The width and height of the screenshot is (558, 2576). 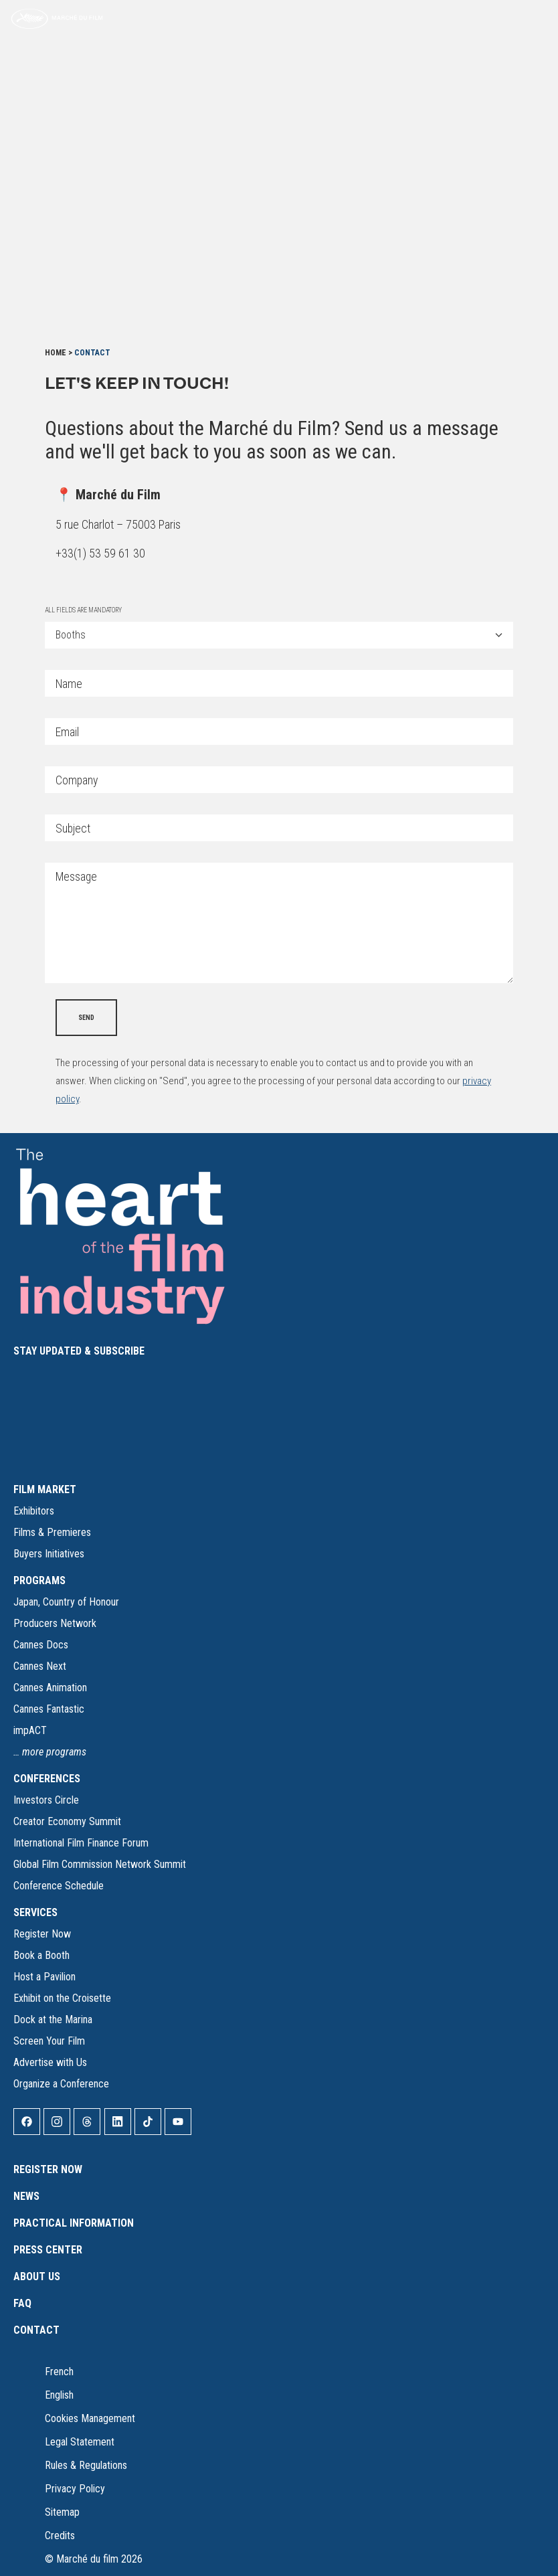 What do you see at coordinates (36, 2276) in the screenshot?
I see `About Us` at bounding box center [36, 2276].